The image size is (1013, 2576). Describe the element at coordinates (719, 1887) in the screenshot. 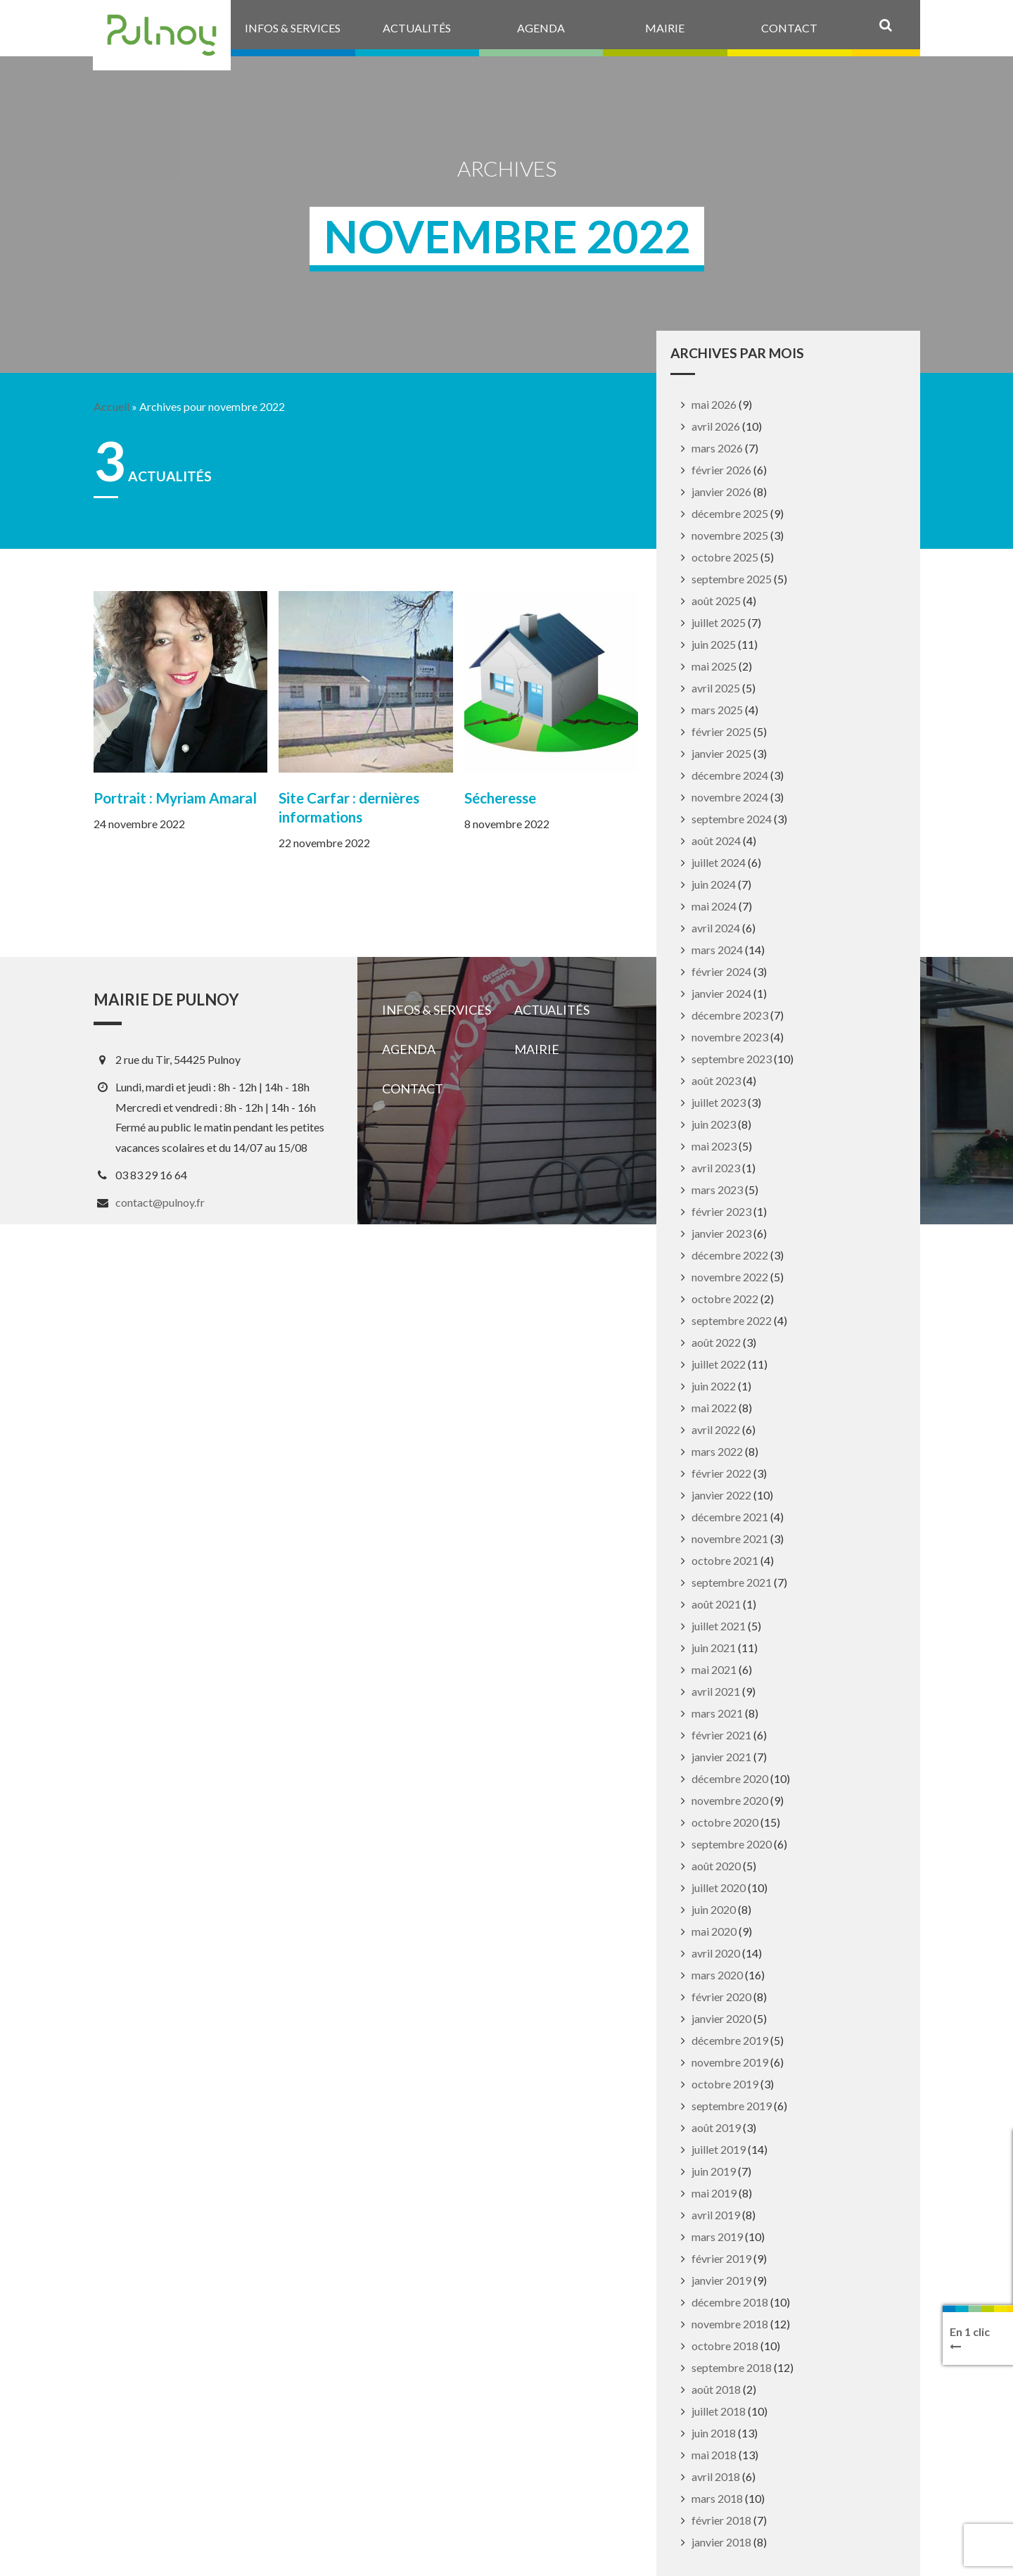

I see `juillet 2020` at that location.